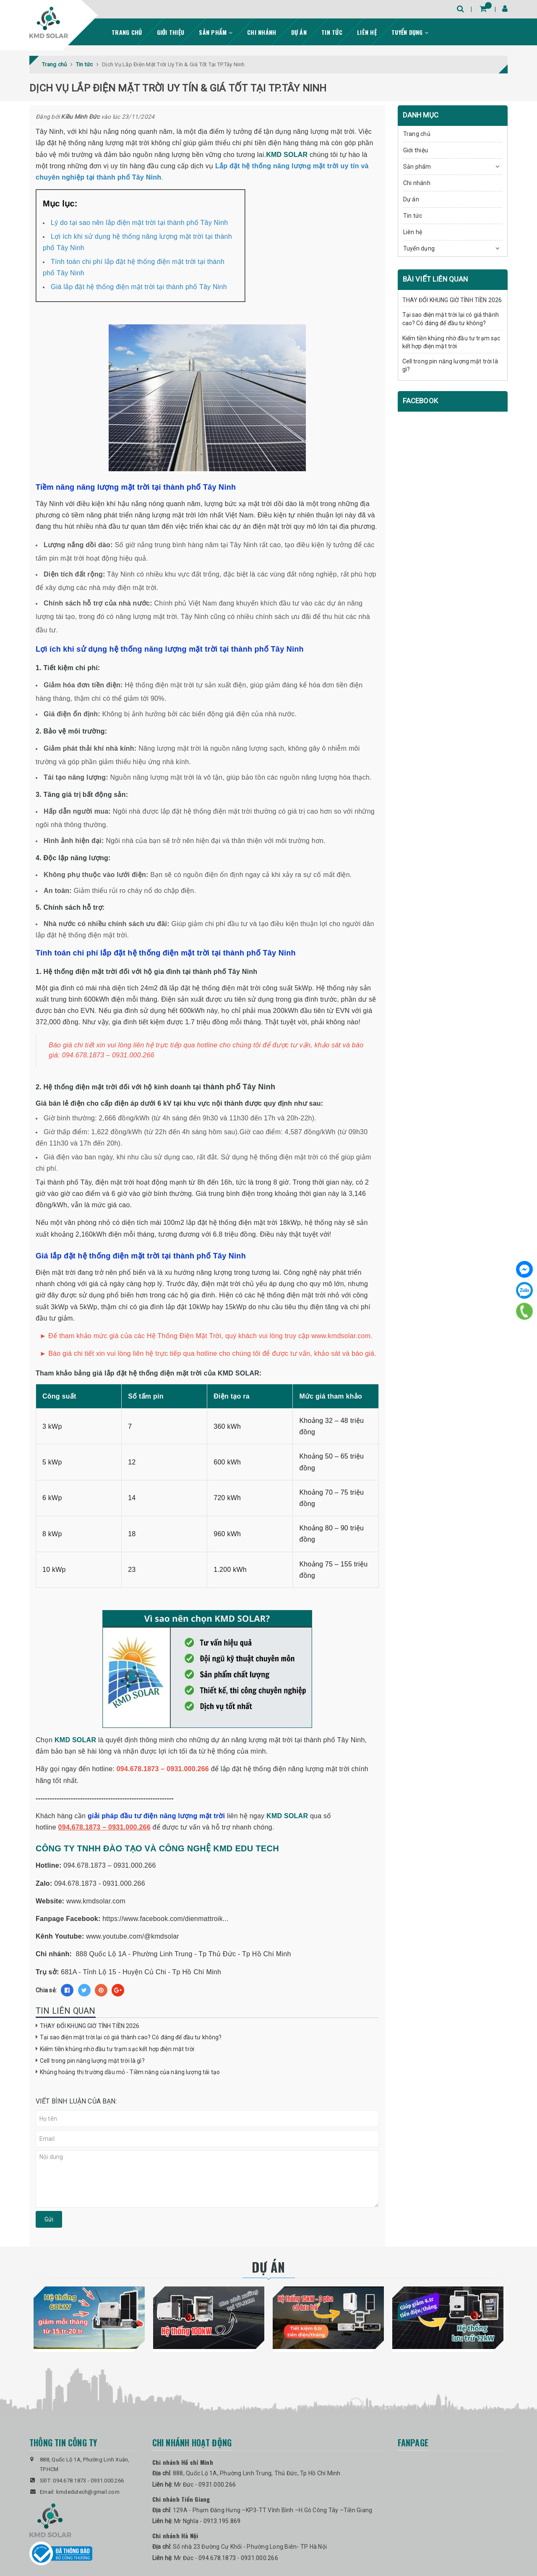  Describe the element at coordinates (331, 32) in the screenshot. I see `Tin tức` at that location.